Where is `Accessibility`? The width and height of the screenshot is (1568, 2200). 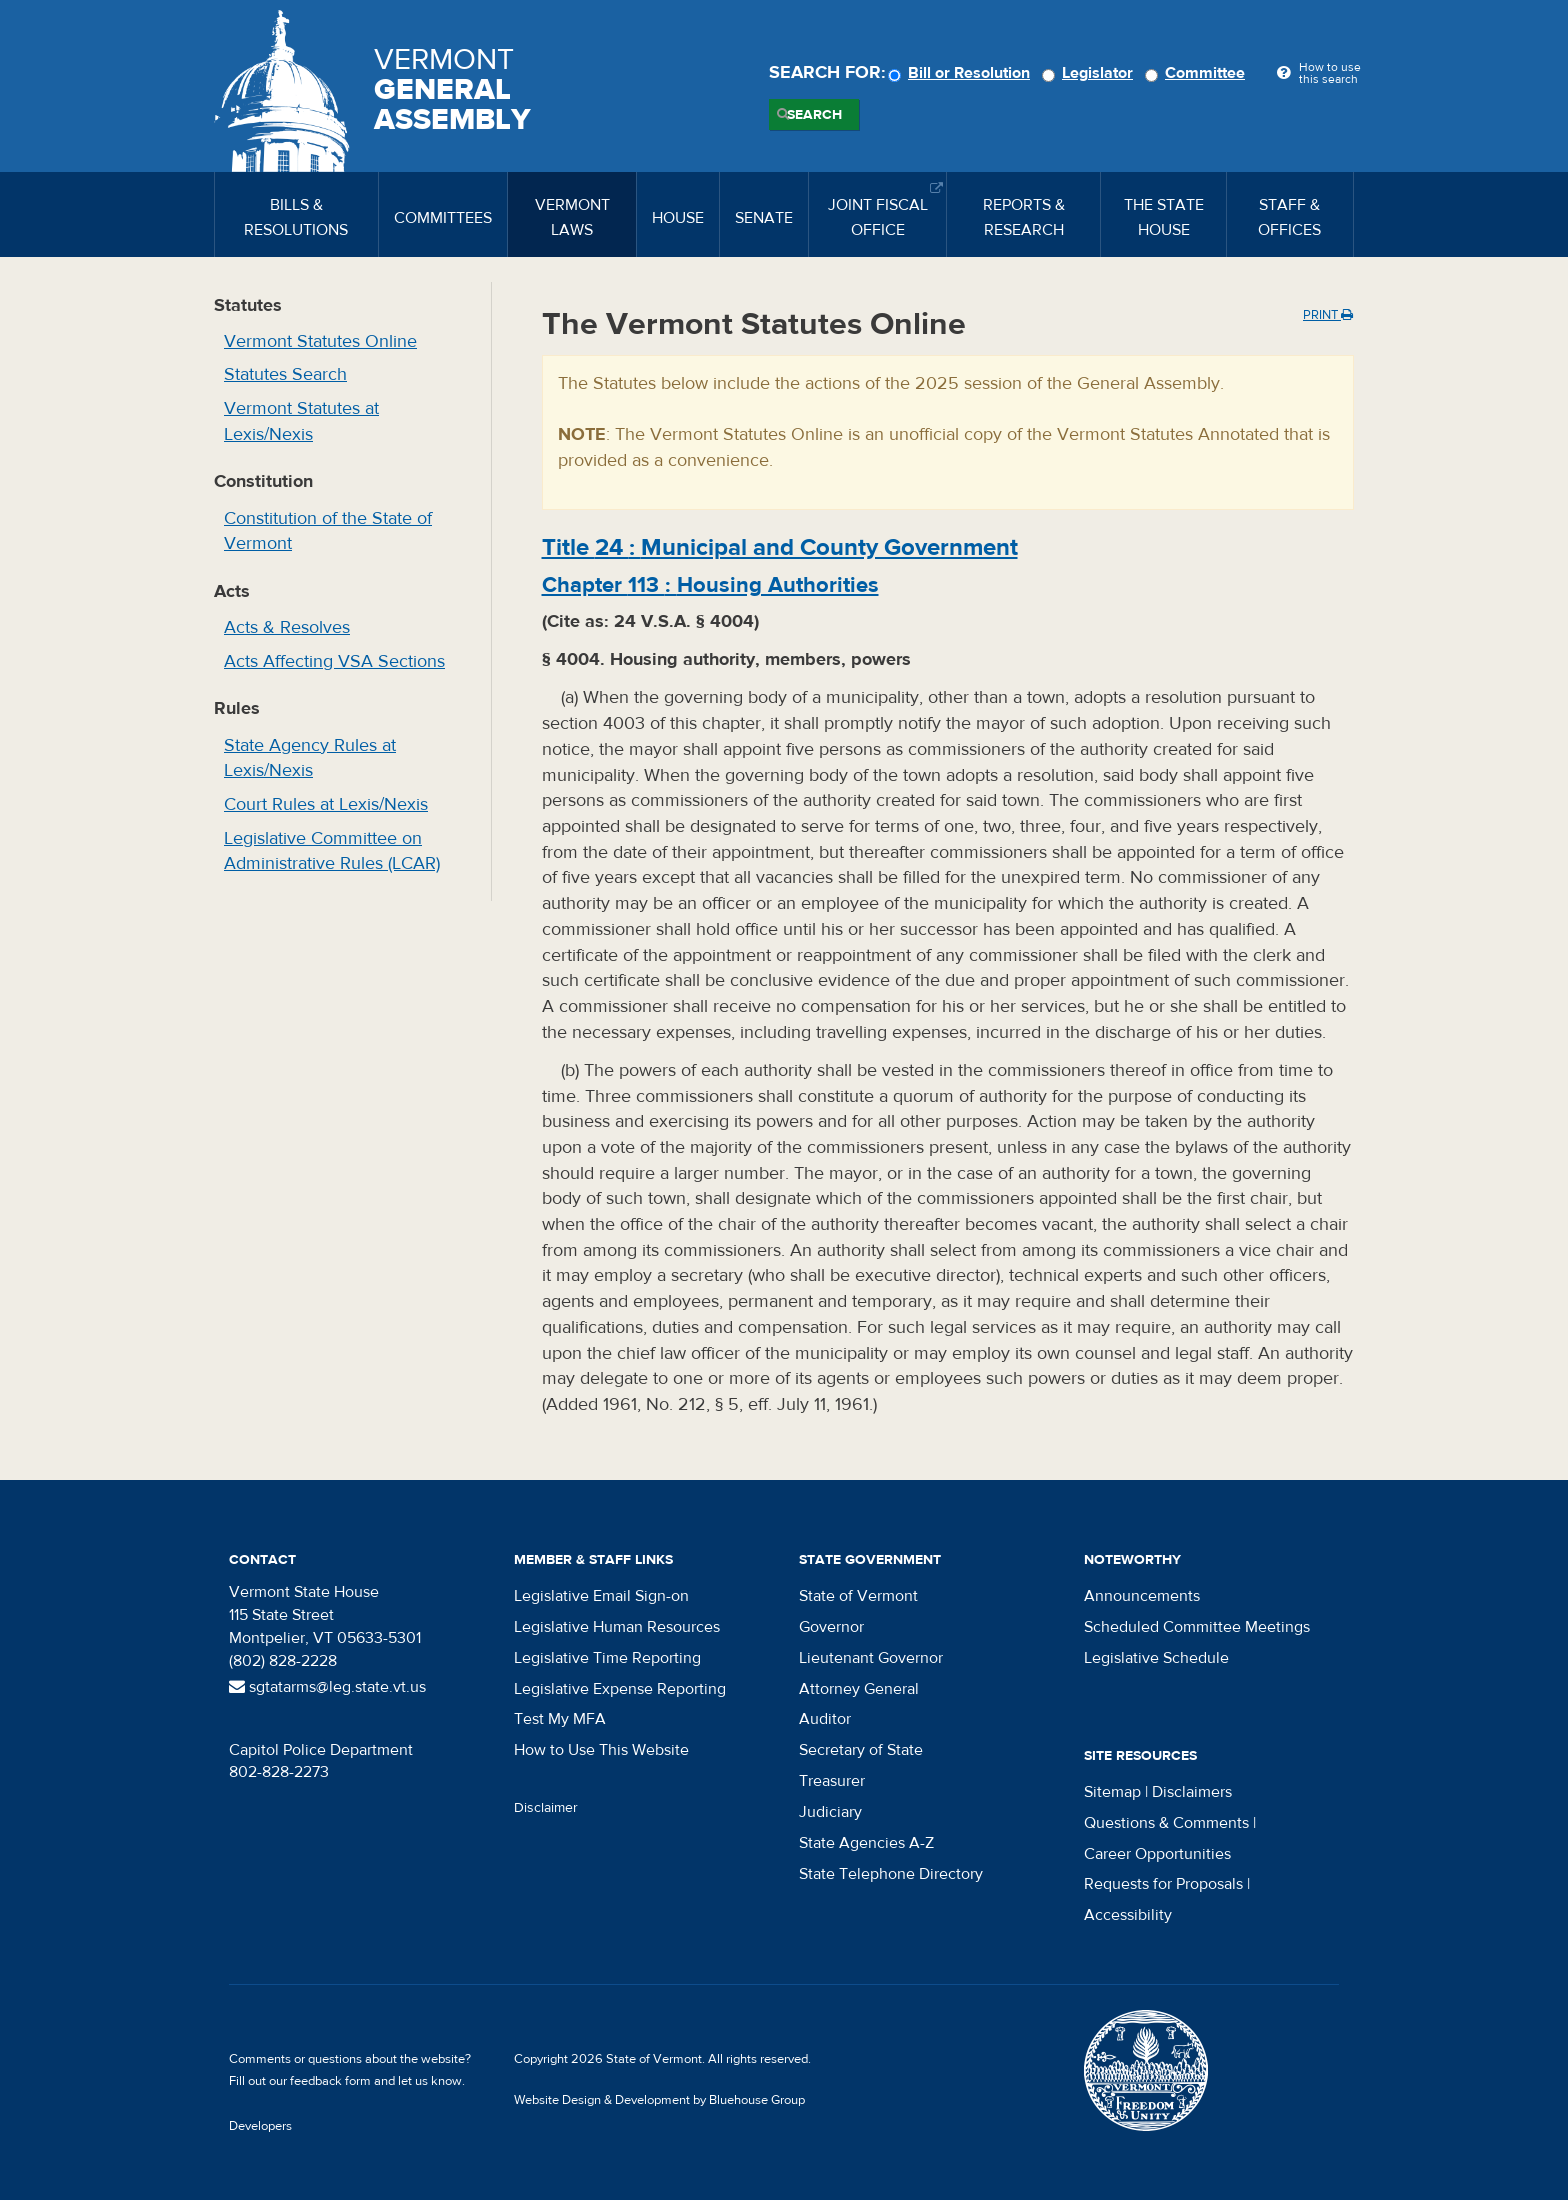
Accessibility is located at coordinates (1128, 1915).